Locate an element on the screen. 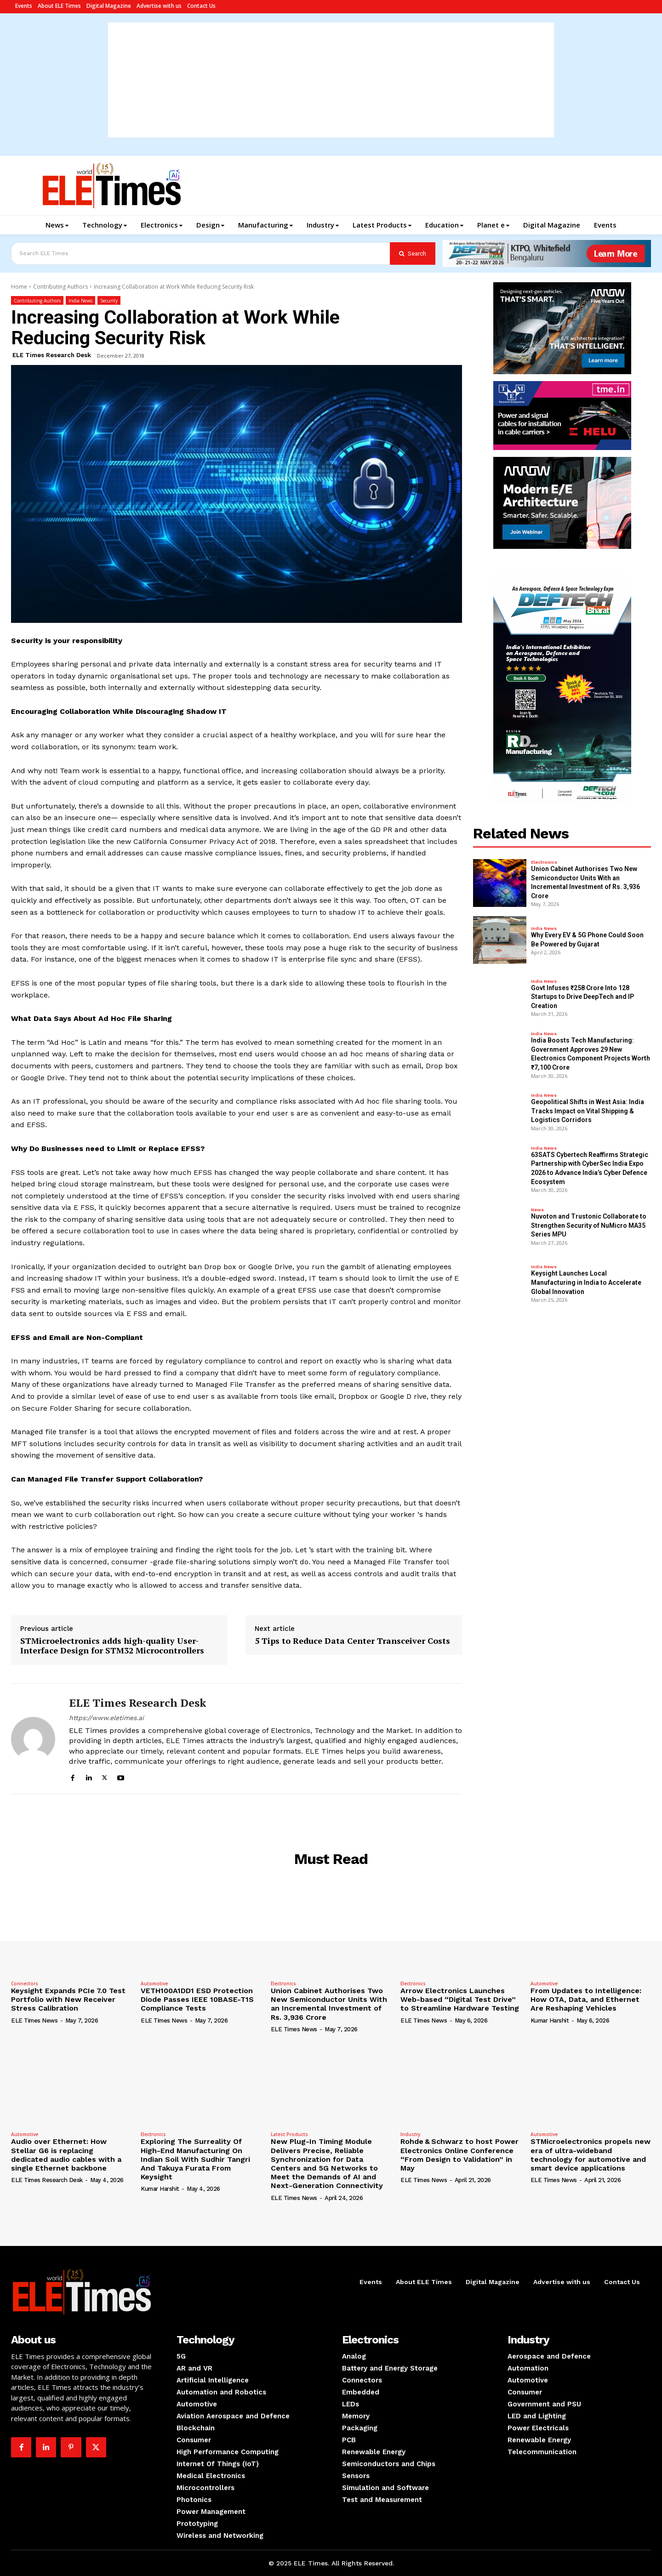 This screenshot has width=662, height=2576. Govt Infuses ₹258 Crore Into 128 Startups to Drive DeepTech and IP Creation is located at coordinates (582, 996).